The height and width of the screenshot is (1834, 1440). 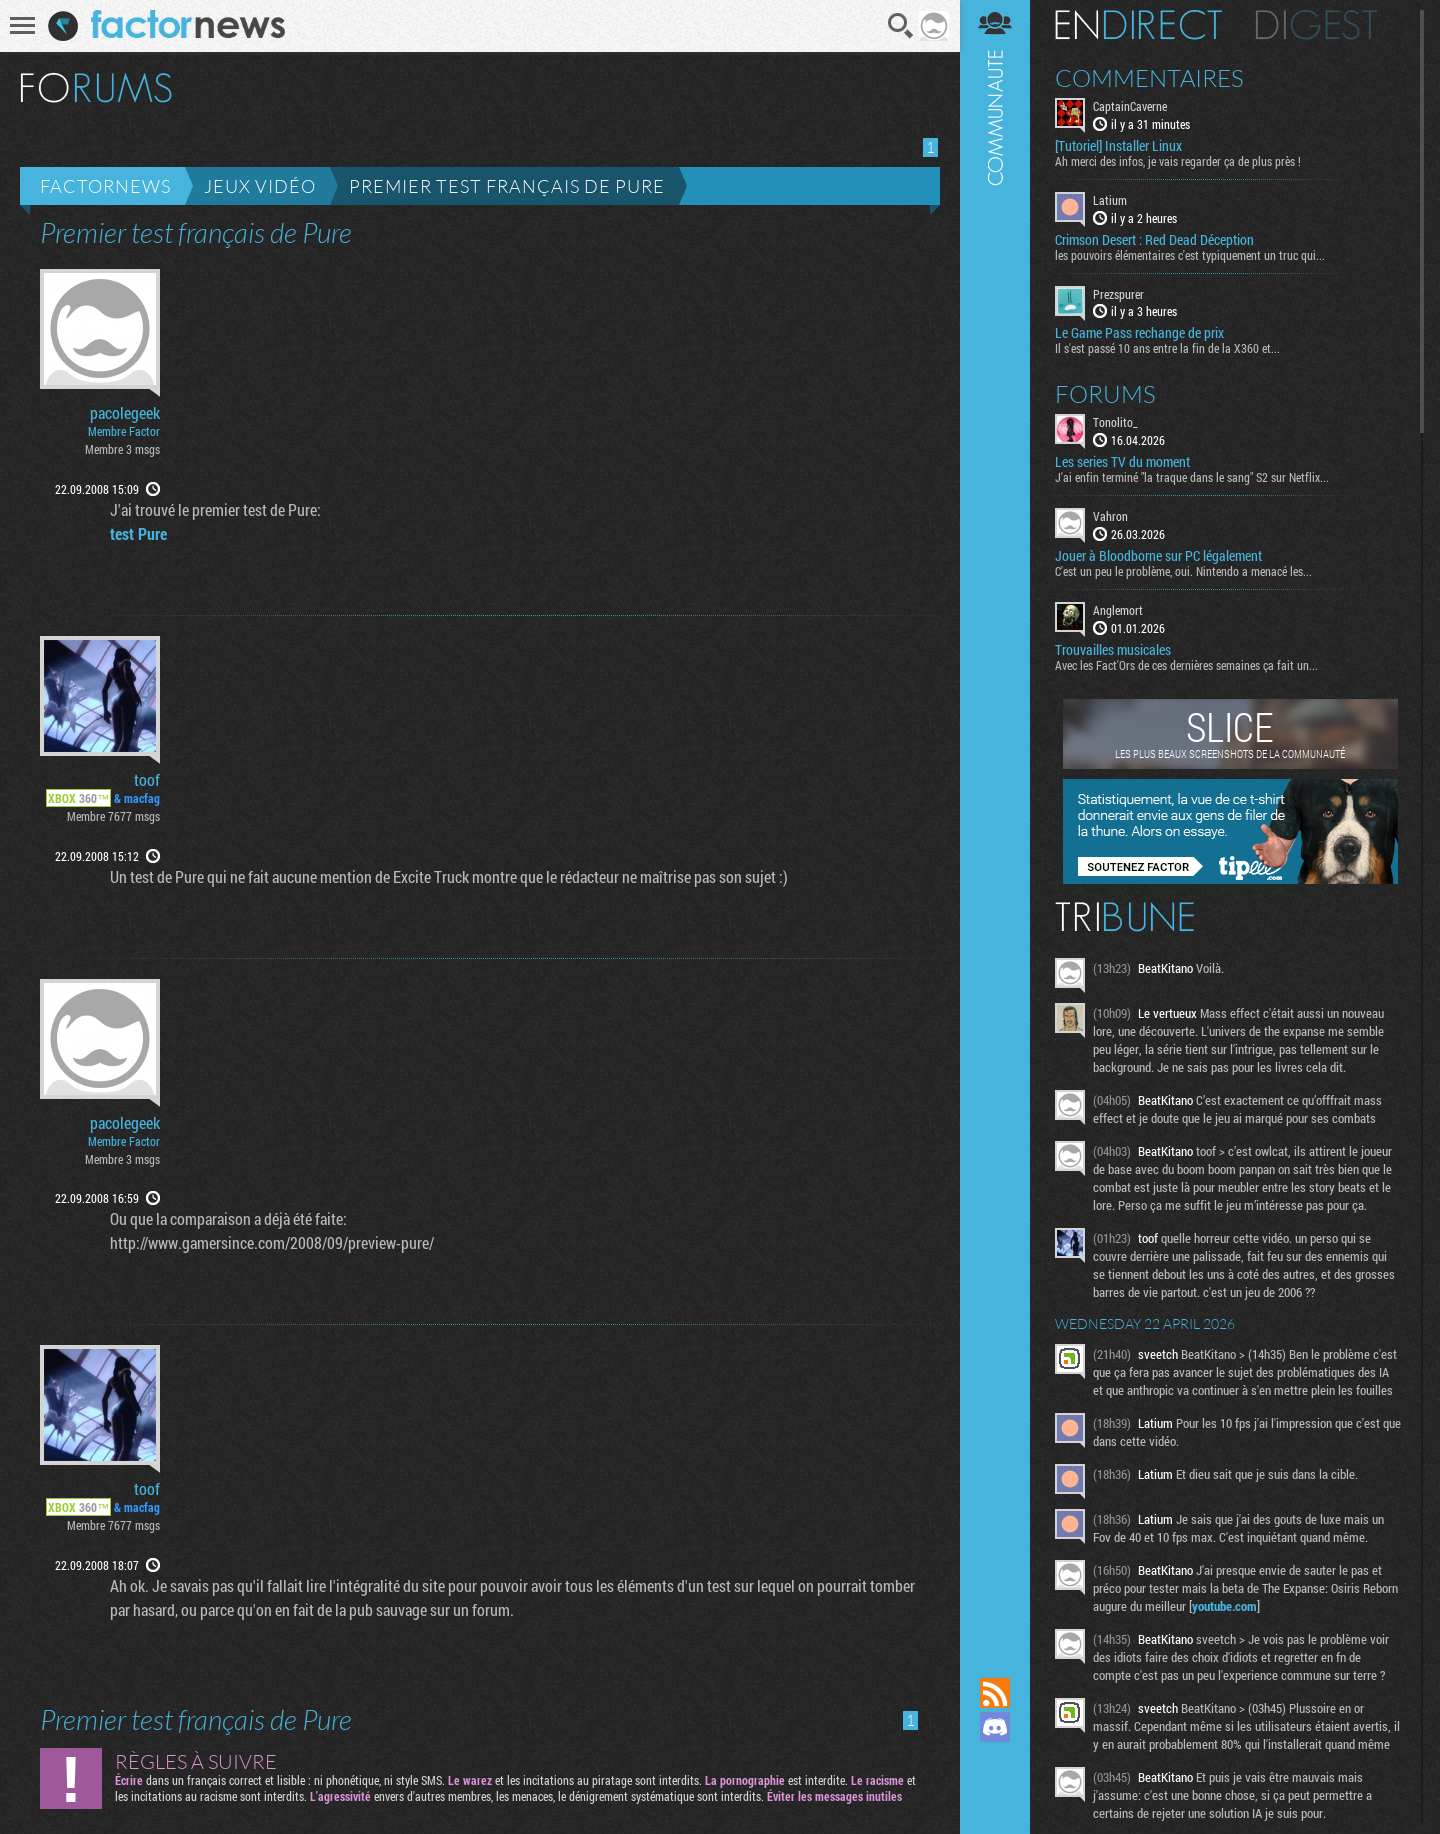 I want to click on Le Game Pass rechange de prix, so click(x=1139, y=333).